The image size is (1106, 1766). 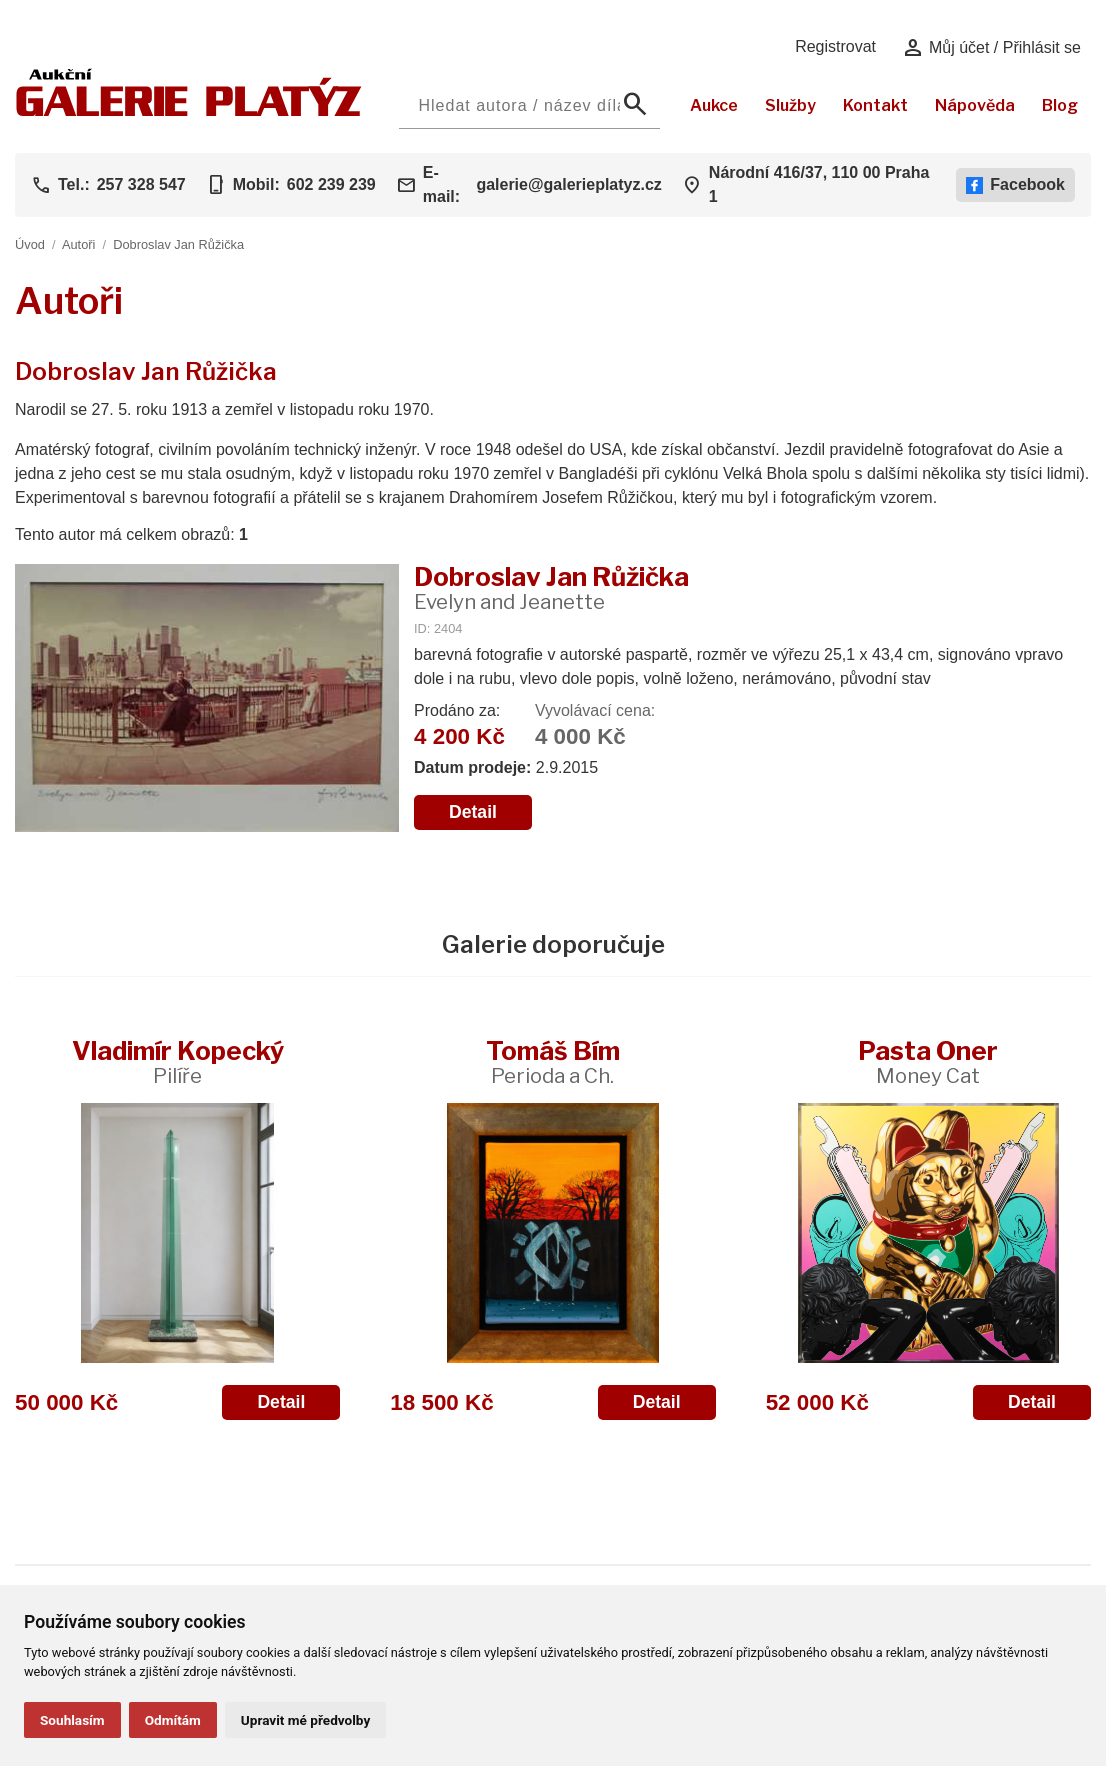 I want to click on 602 239 239, so click(x=331, y=184).